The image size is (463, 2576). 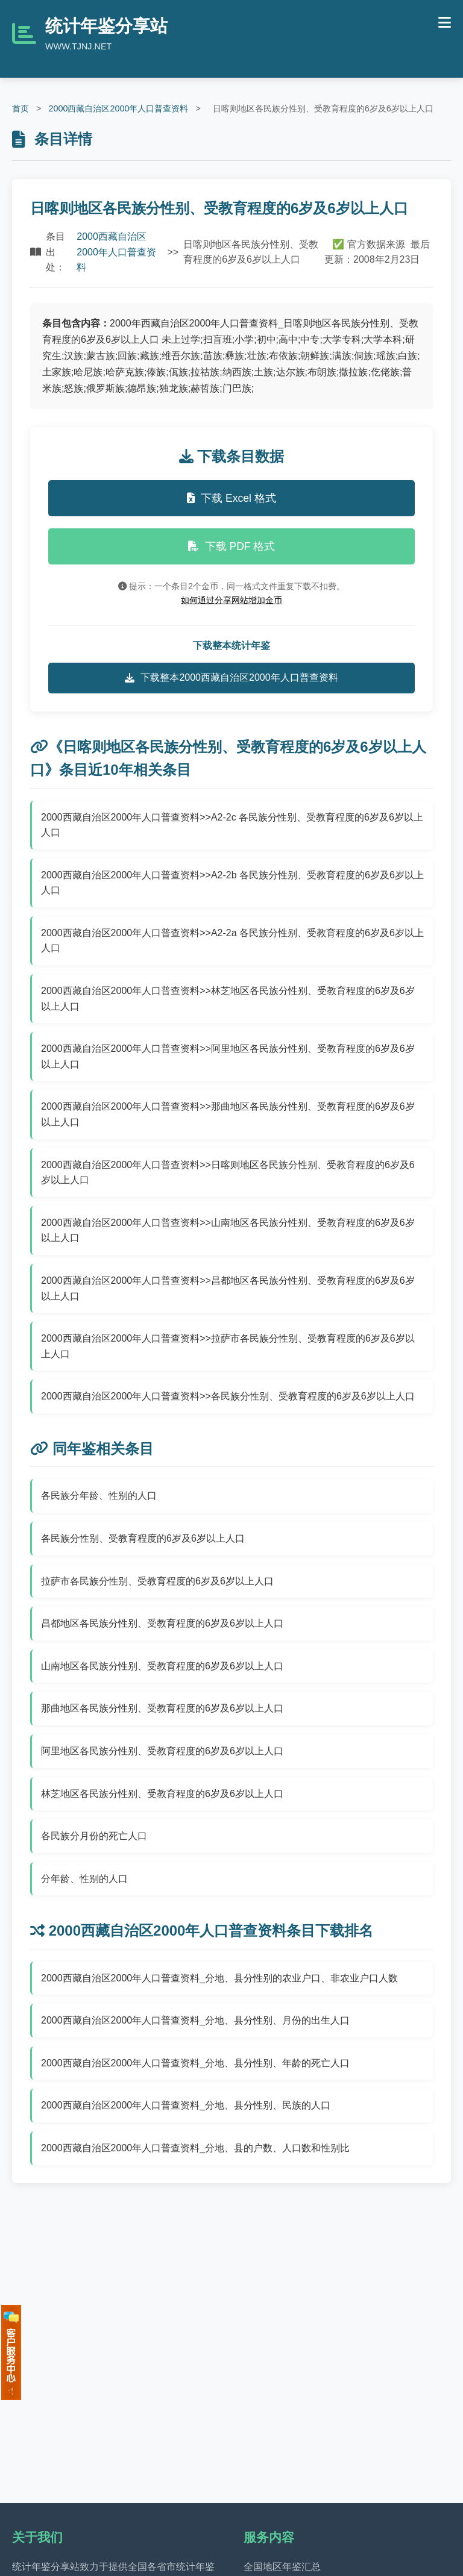 I want to click on 2000西藏自治区2000年人口普查资料>>那曲地区各民族分性别、受教育程度的6岁及6岁以上人口, so click(x=228, y=1114).